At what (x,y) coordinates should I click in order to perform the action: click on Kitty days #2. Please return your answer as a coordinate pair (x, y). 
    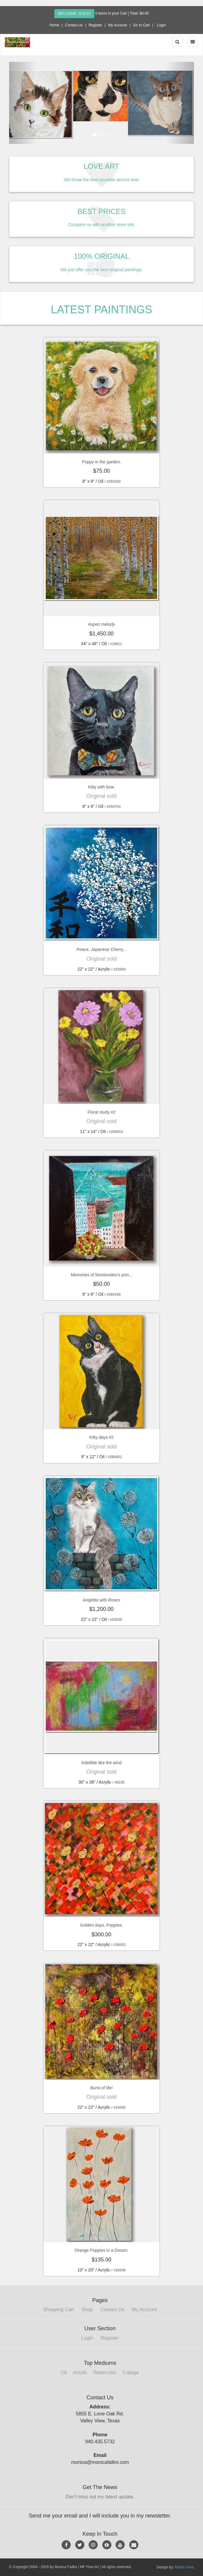
    Looking at the image, I should click on (101, 1437).